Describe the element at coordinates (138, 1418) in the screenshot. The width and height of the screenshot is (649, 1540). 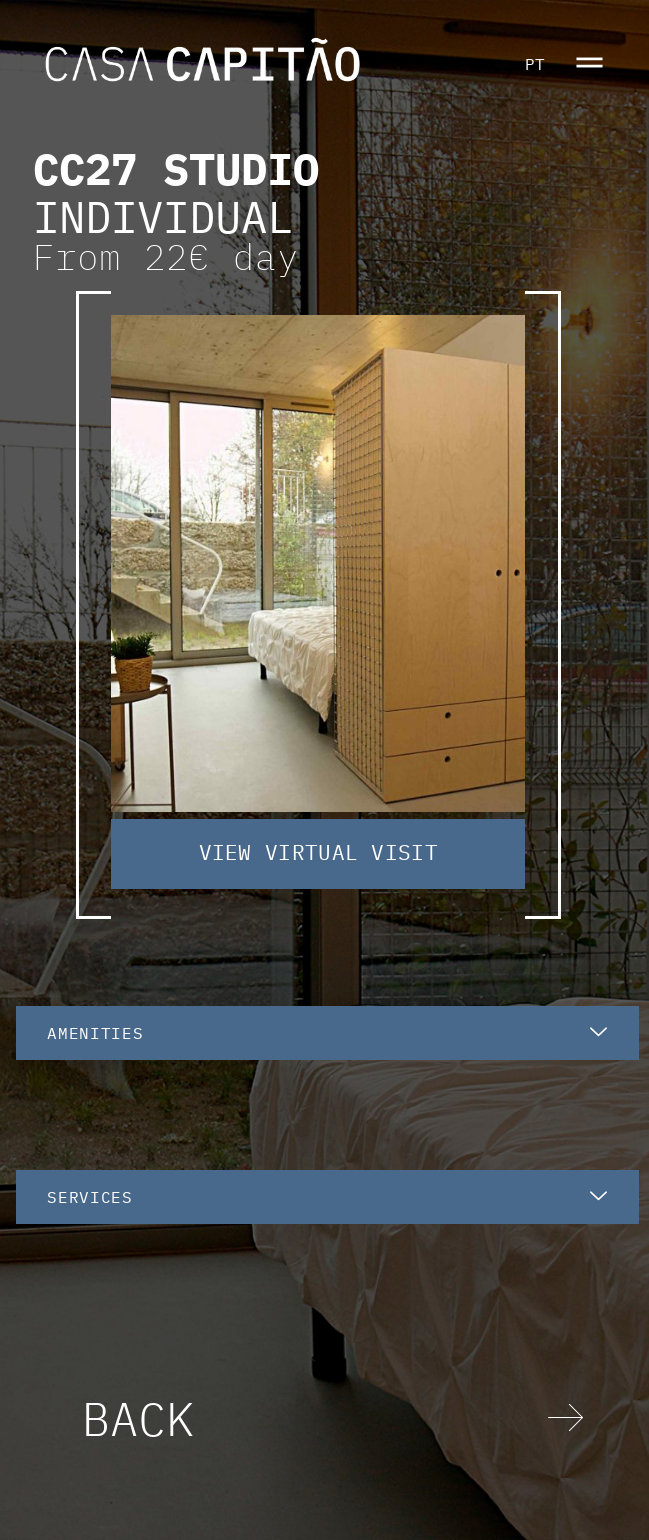
I see `BACK` at that location.